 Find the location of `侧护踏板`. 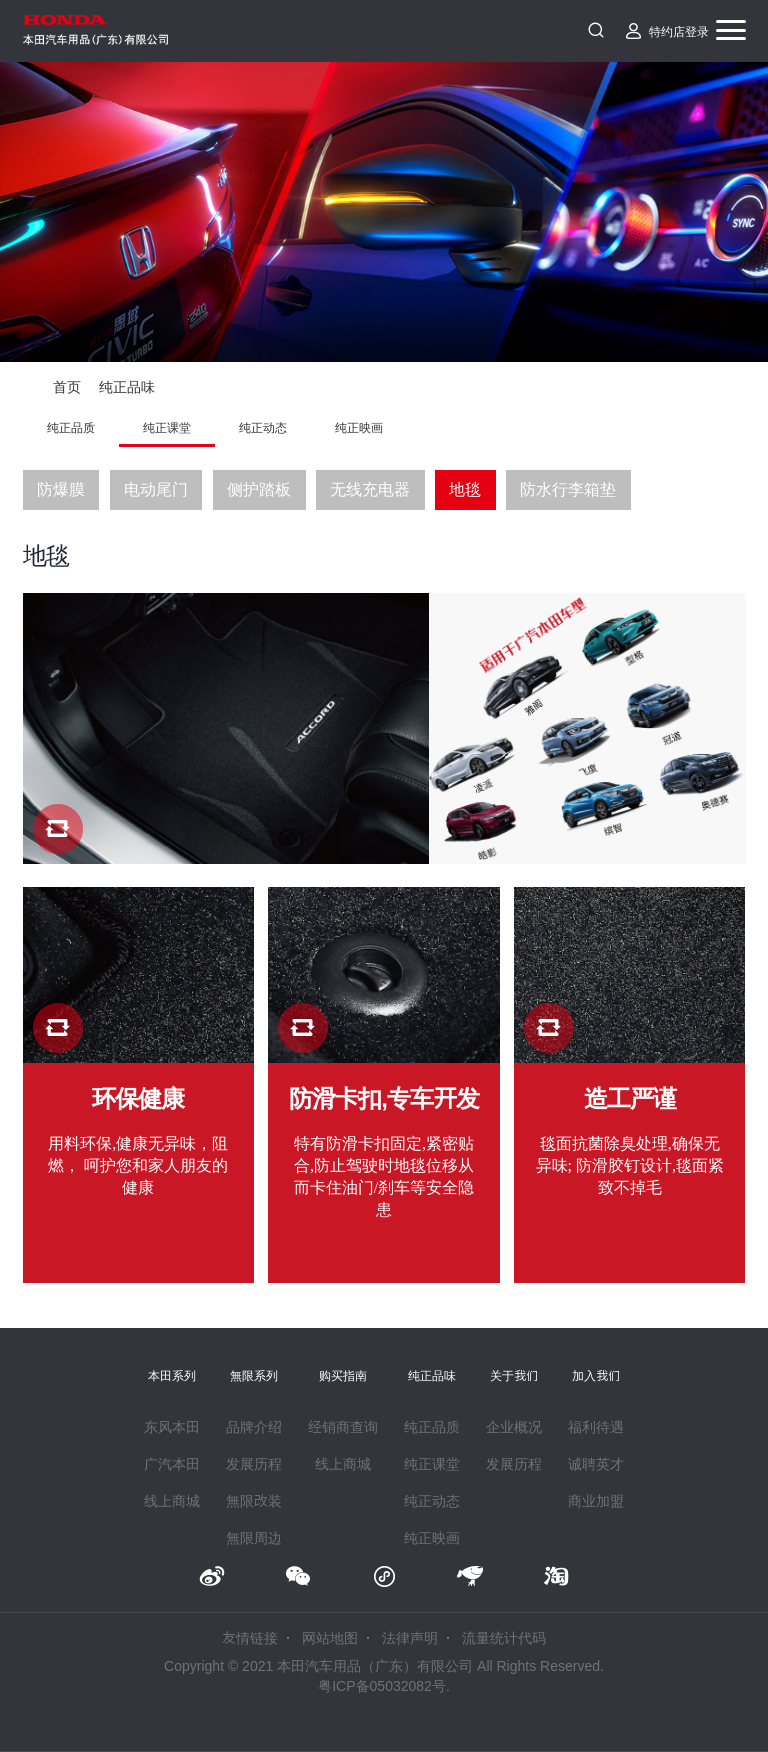

侧护踏板 is located at coordinates (259, 489).